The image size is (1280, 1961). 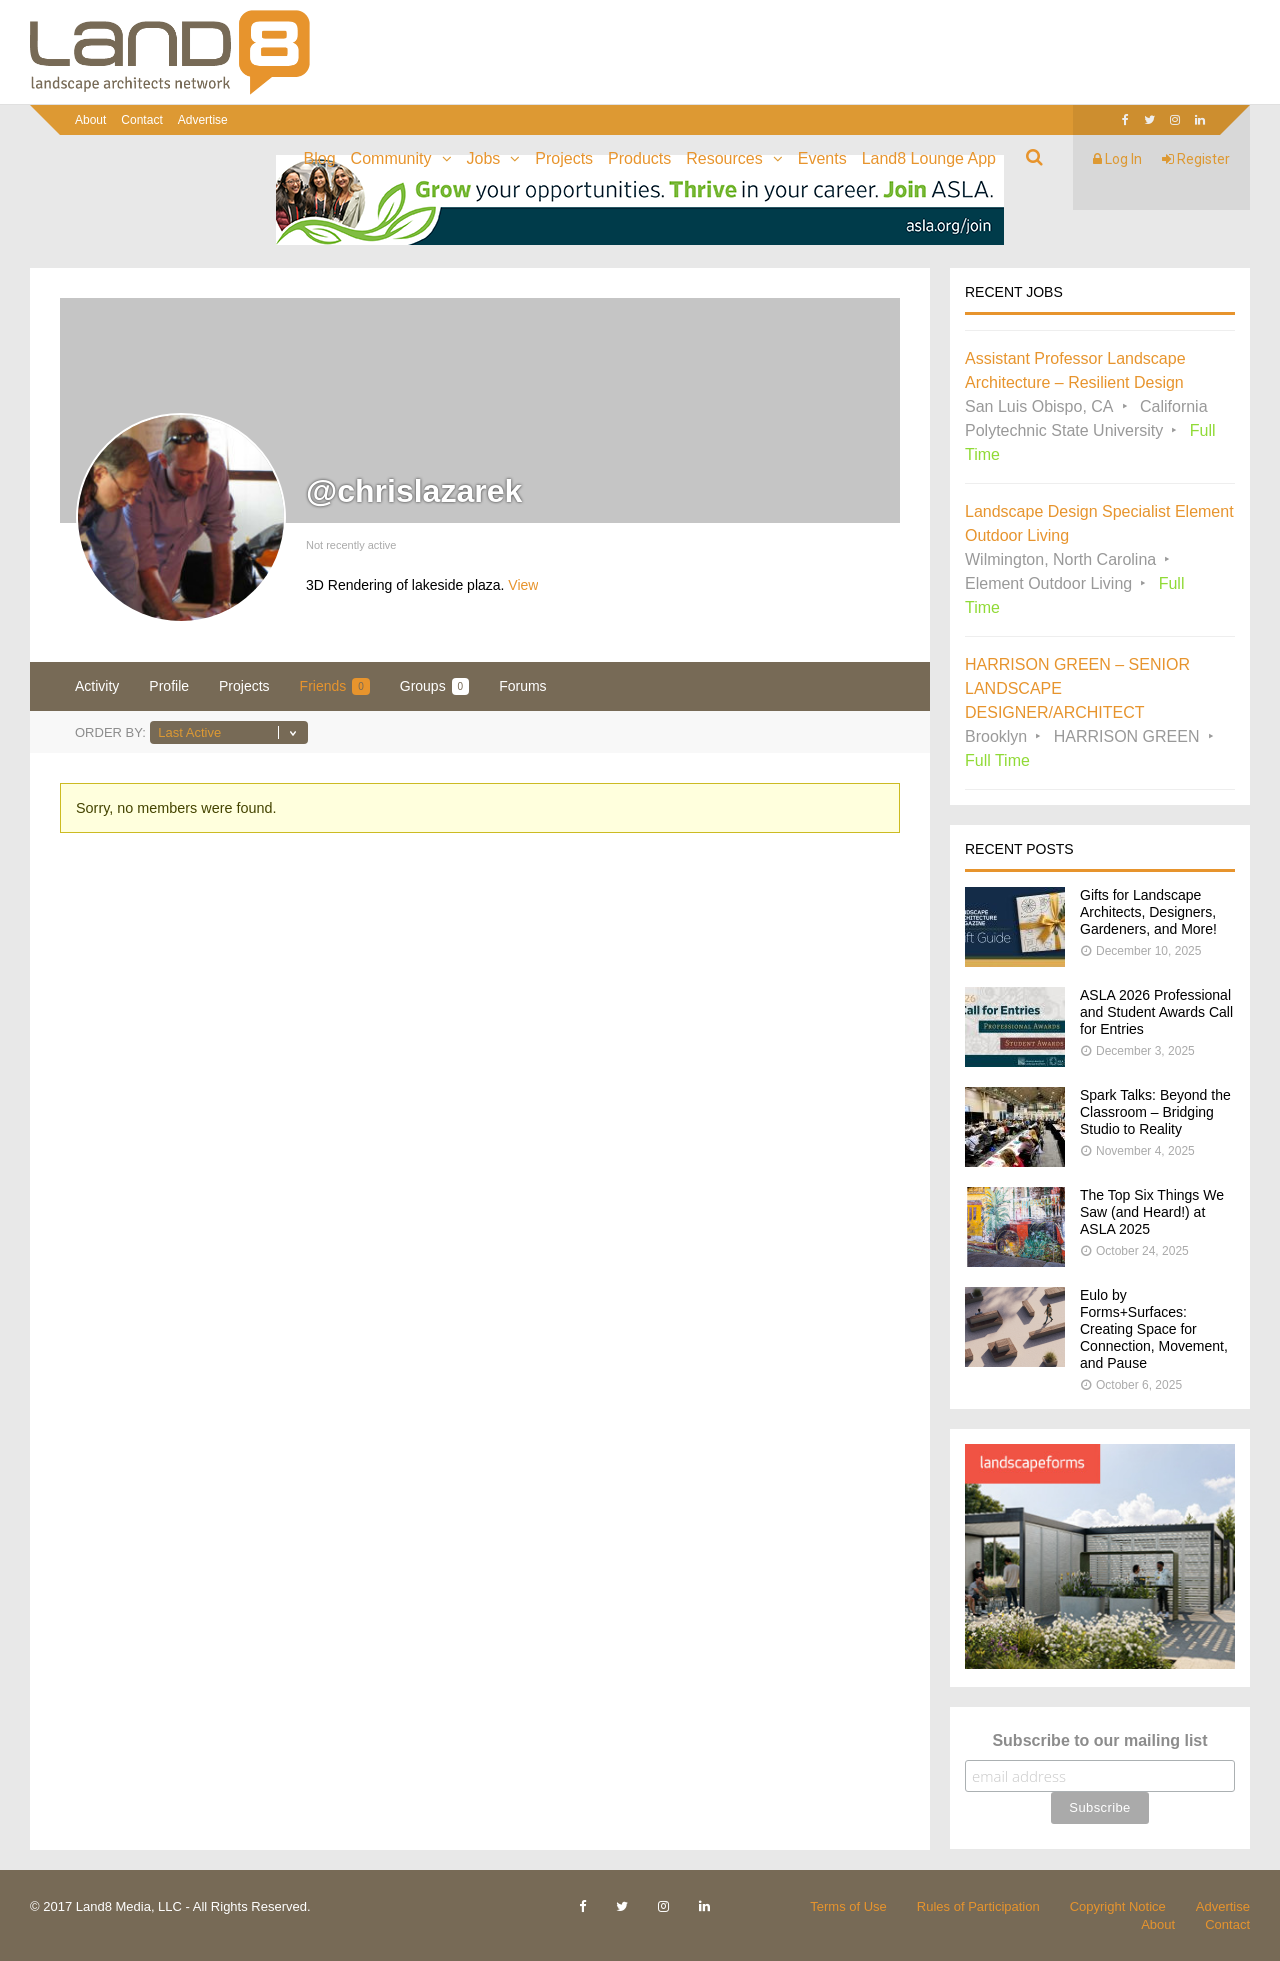 What do you see at coordinates (110, 732) in the screenshot?
I see `Order By:` at bounding box center [110, 732].